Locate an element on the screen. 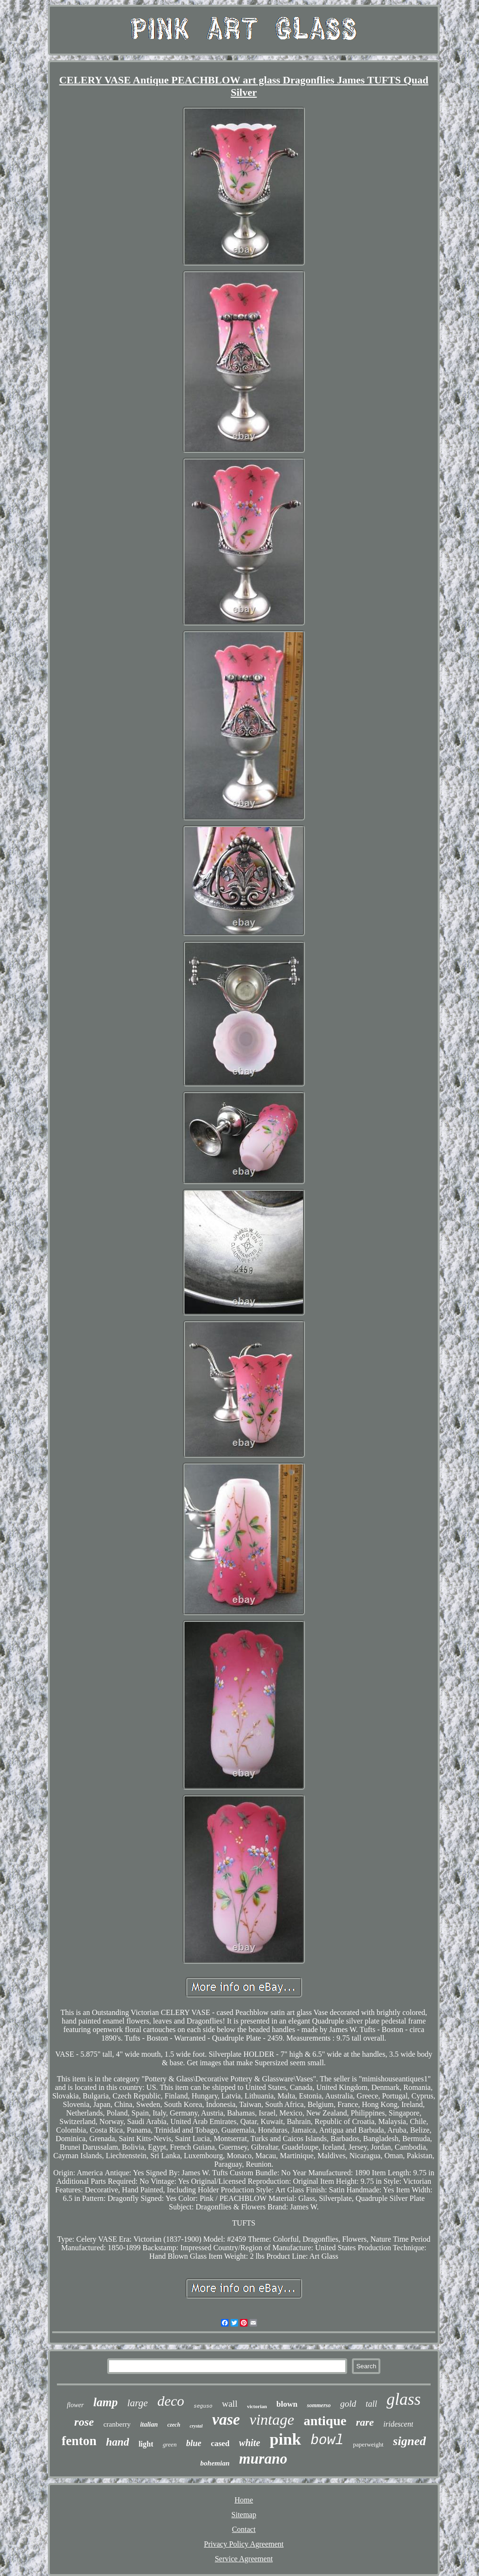 This screenshot has width=479, height=2576. pink is located at coordinates (285, 2439).